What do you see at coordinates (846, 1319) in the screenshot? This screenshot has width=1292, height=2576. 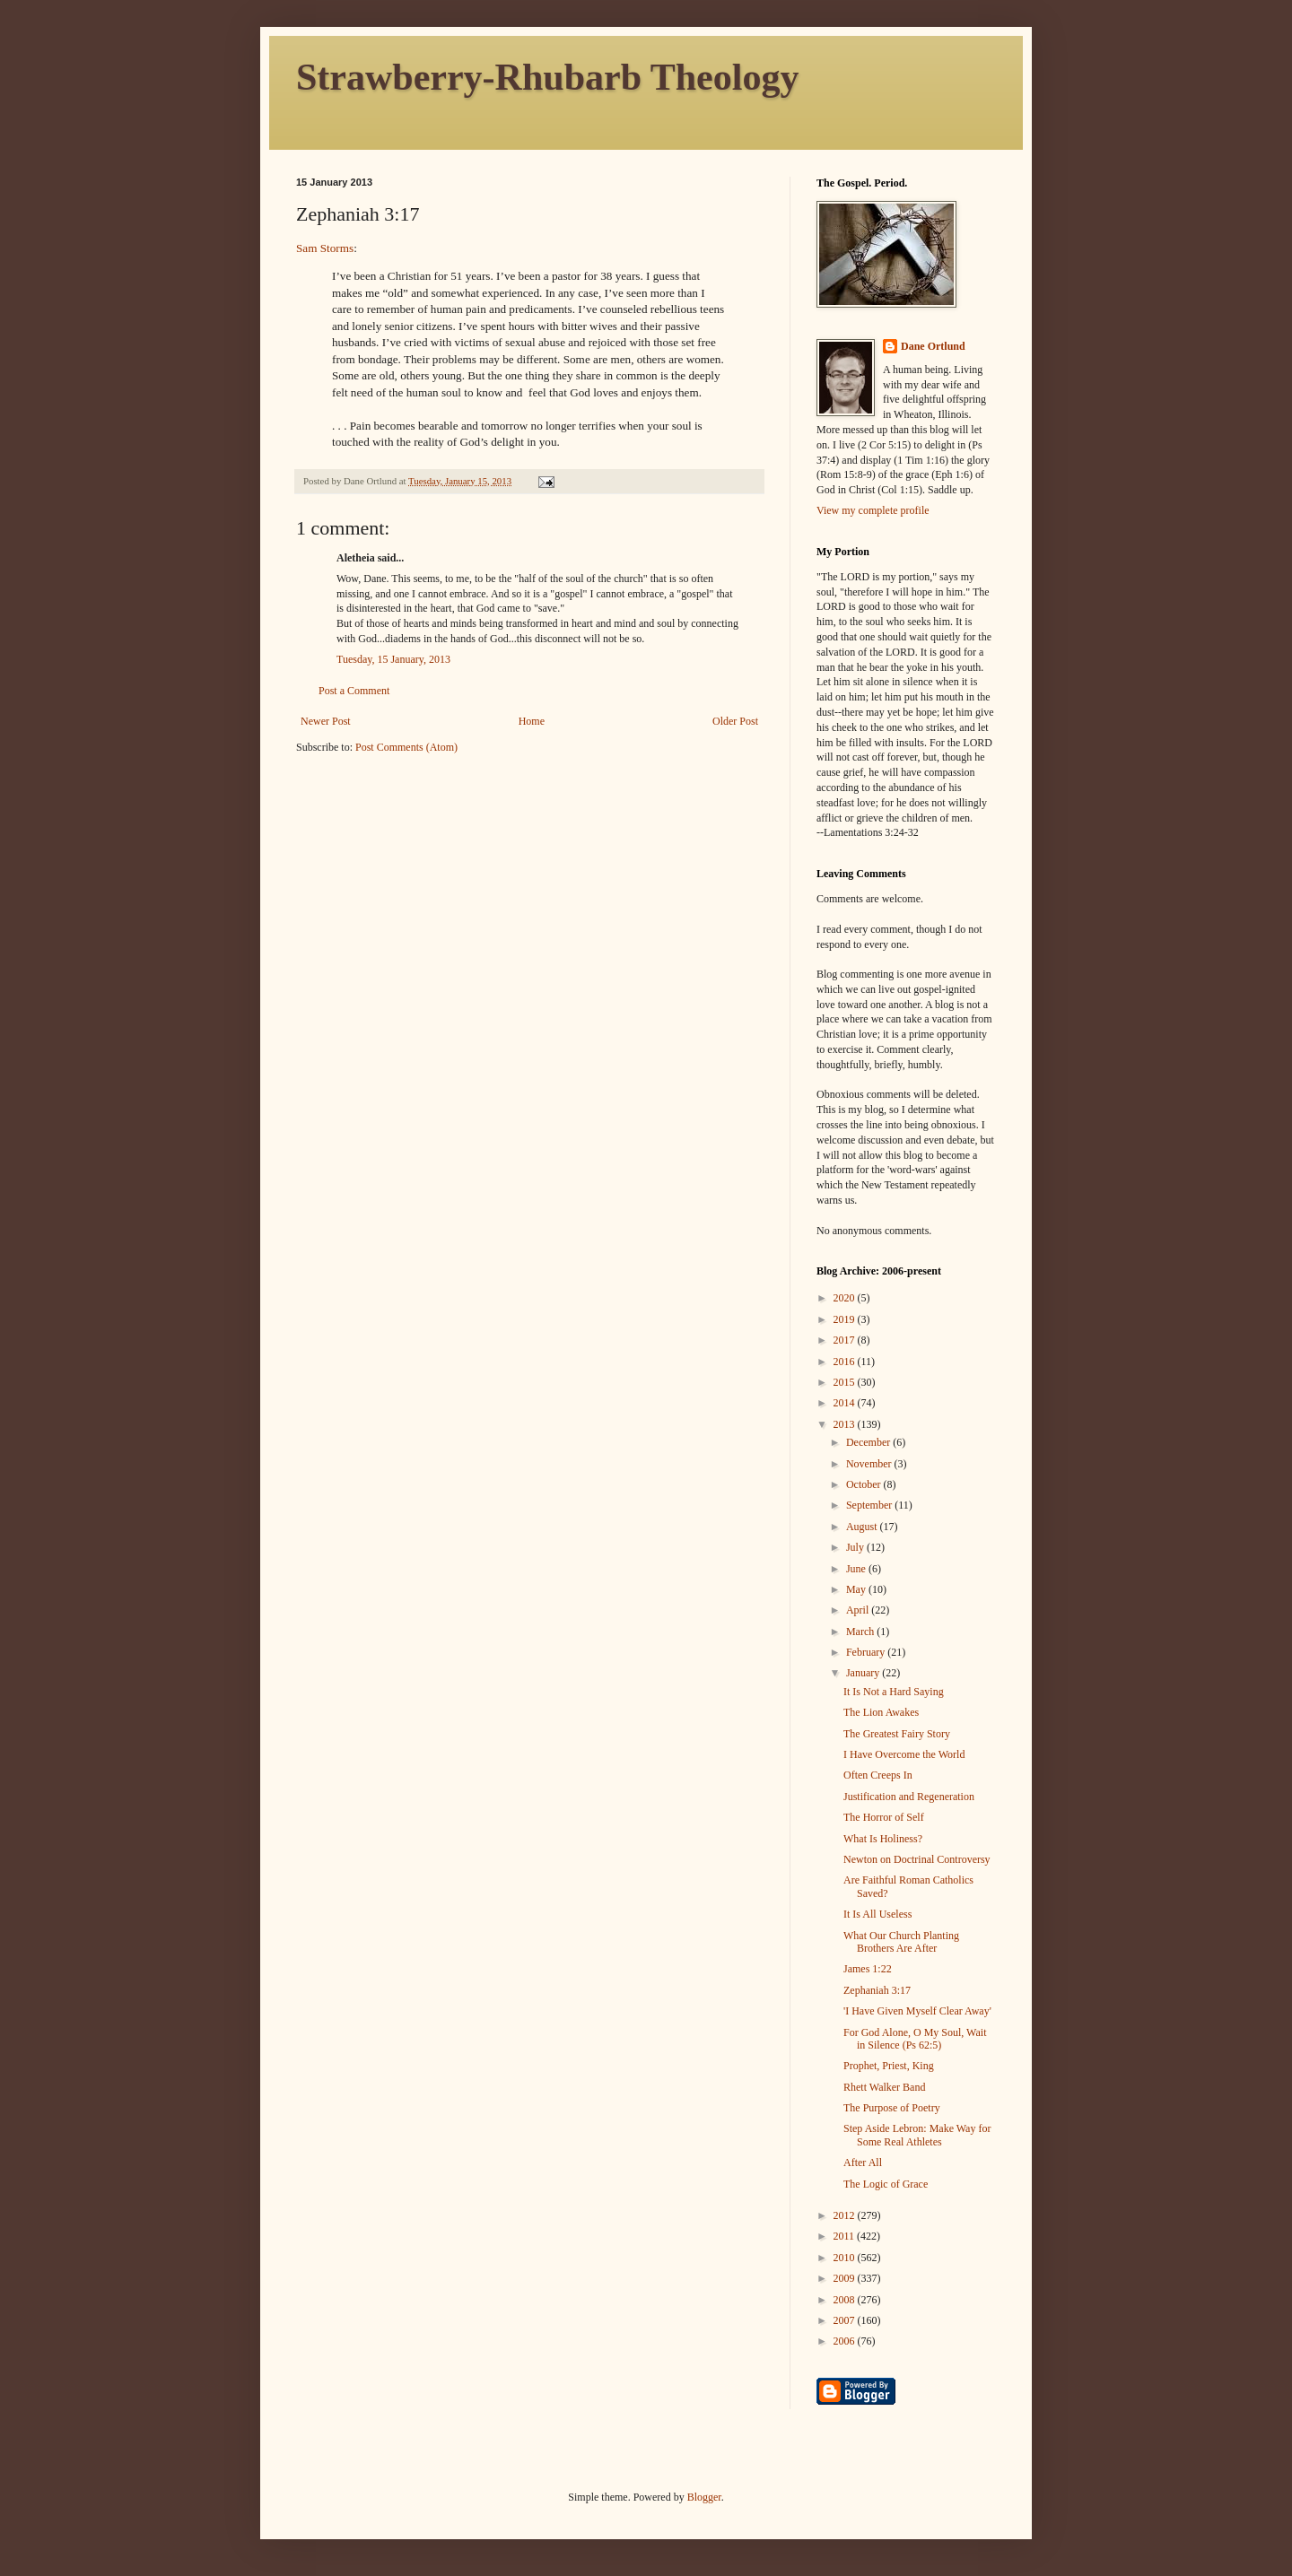 I see `2019` at bounding box center [846, 1319].